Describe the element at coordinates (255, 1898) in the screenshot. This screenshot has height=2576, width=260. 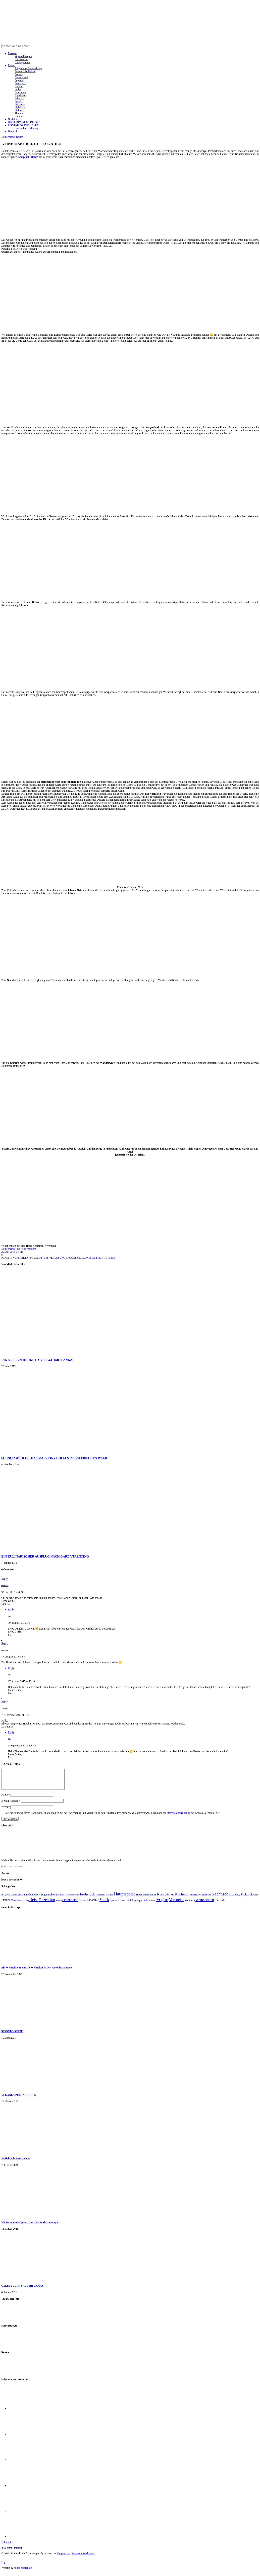
I see `Pizza [Pizza (18 Einträge)]` at that location.